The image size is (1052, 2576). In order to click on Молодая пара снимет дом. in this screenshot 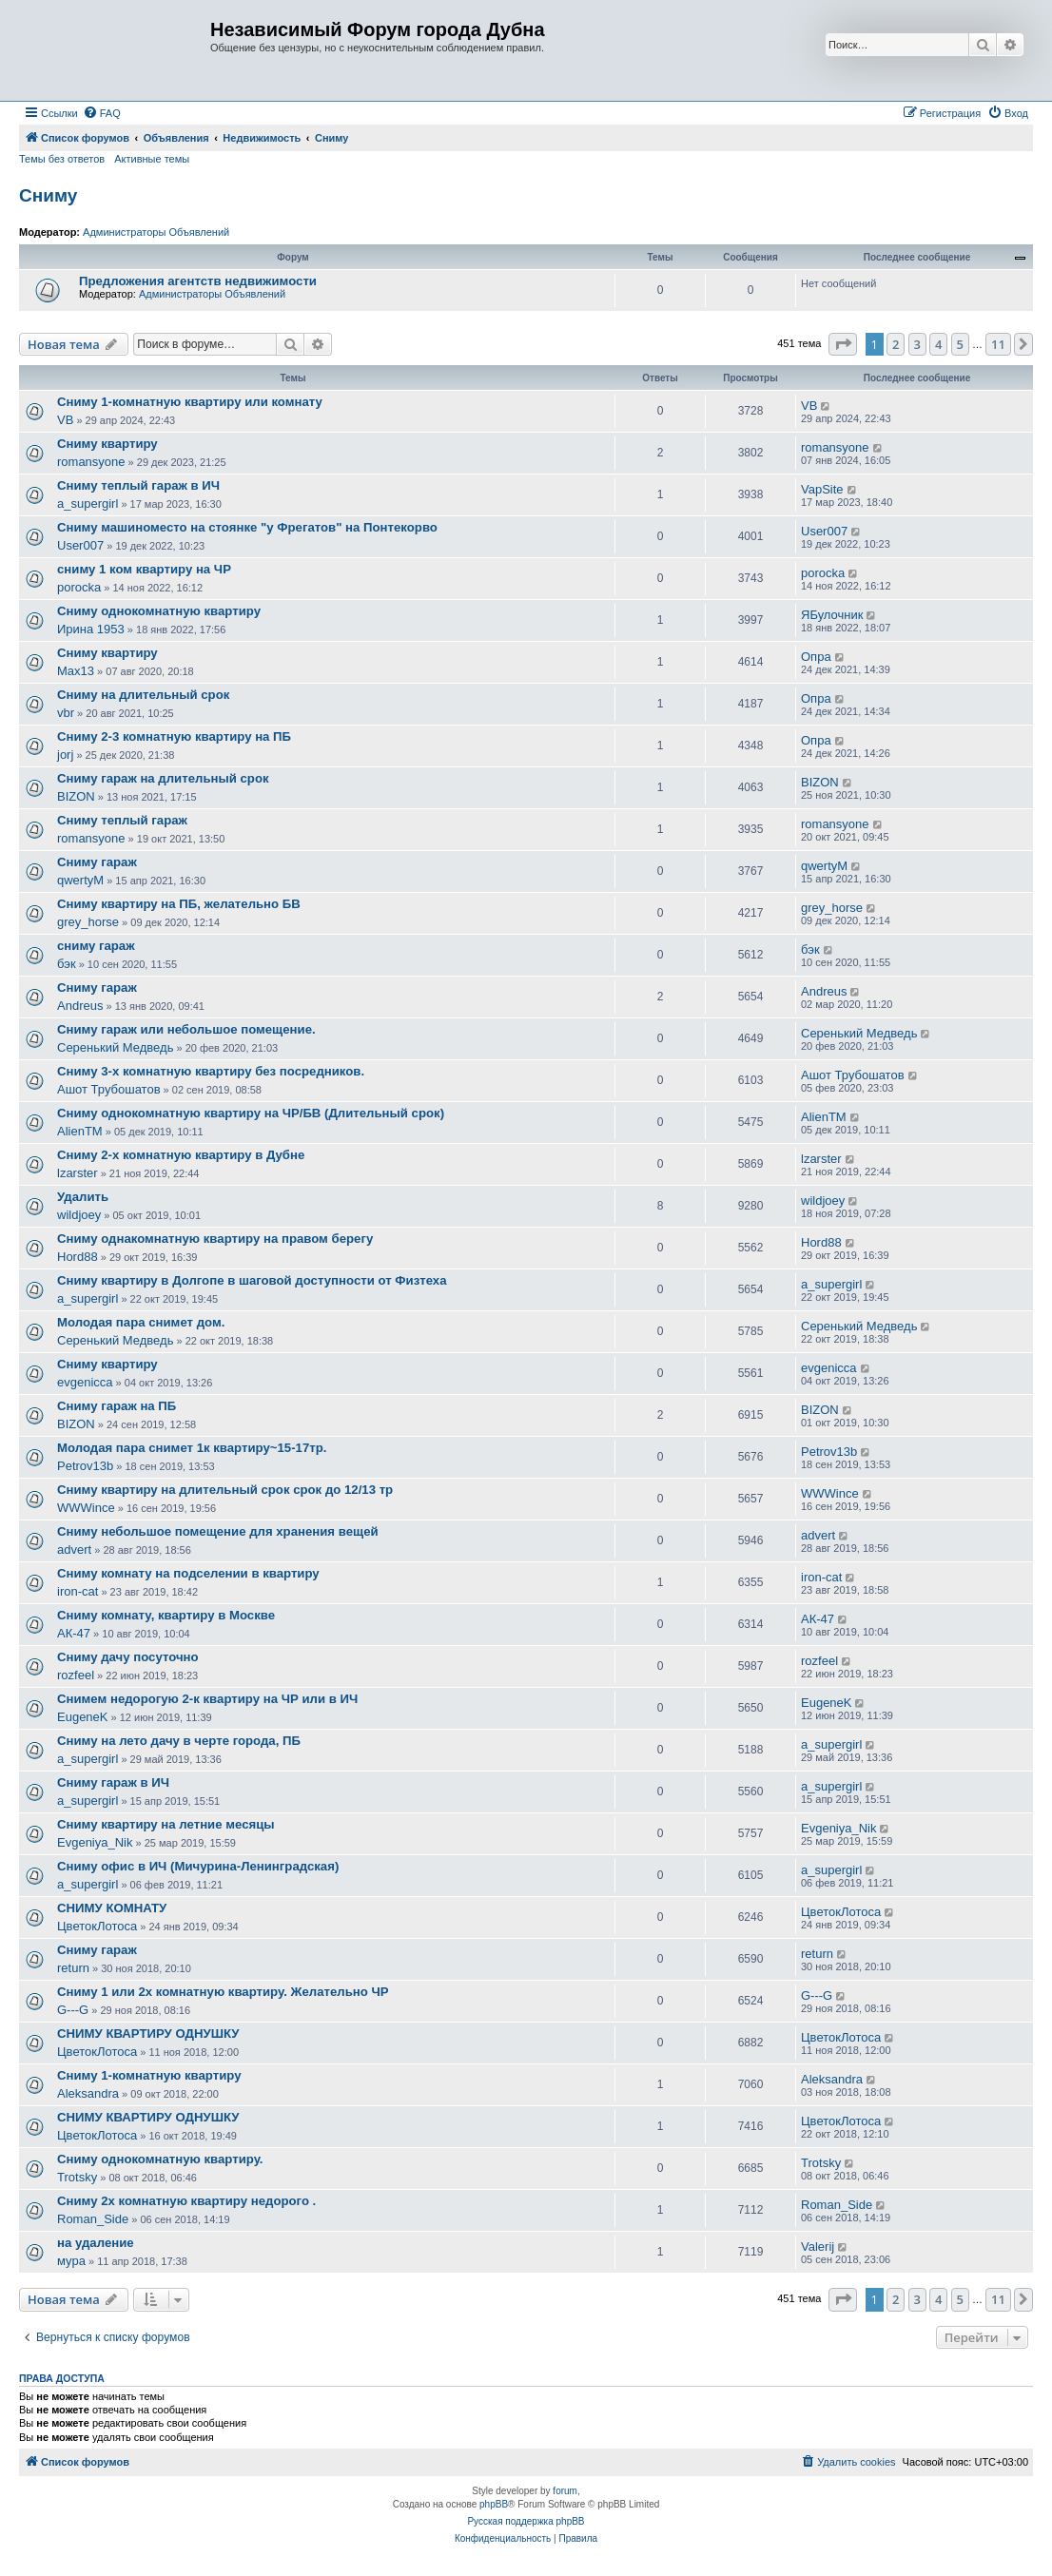, I will do `click(140, 1322)`.